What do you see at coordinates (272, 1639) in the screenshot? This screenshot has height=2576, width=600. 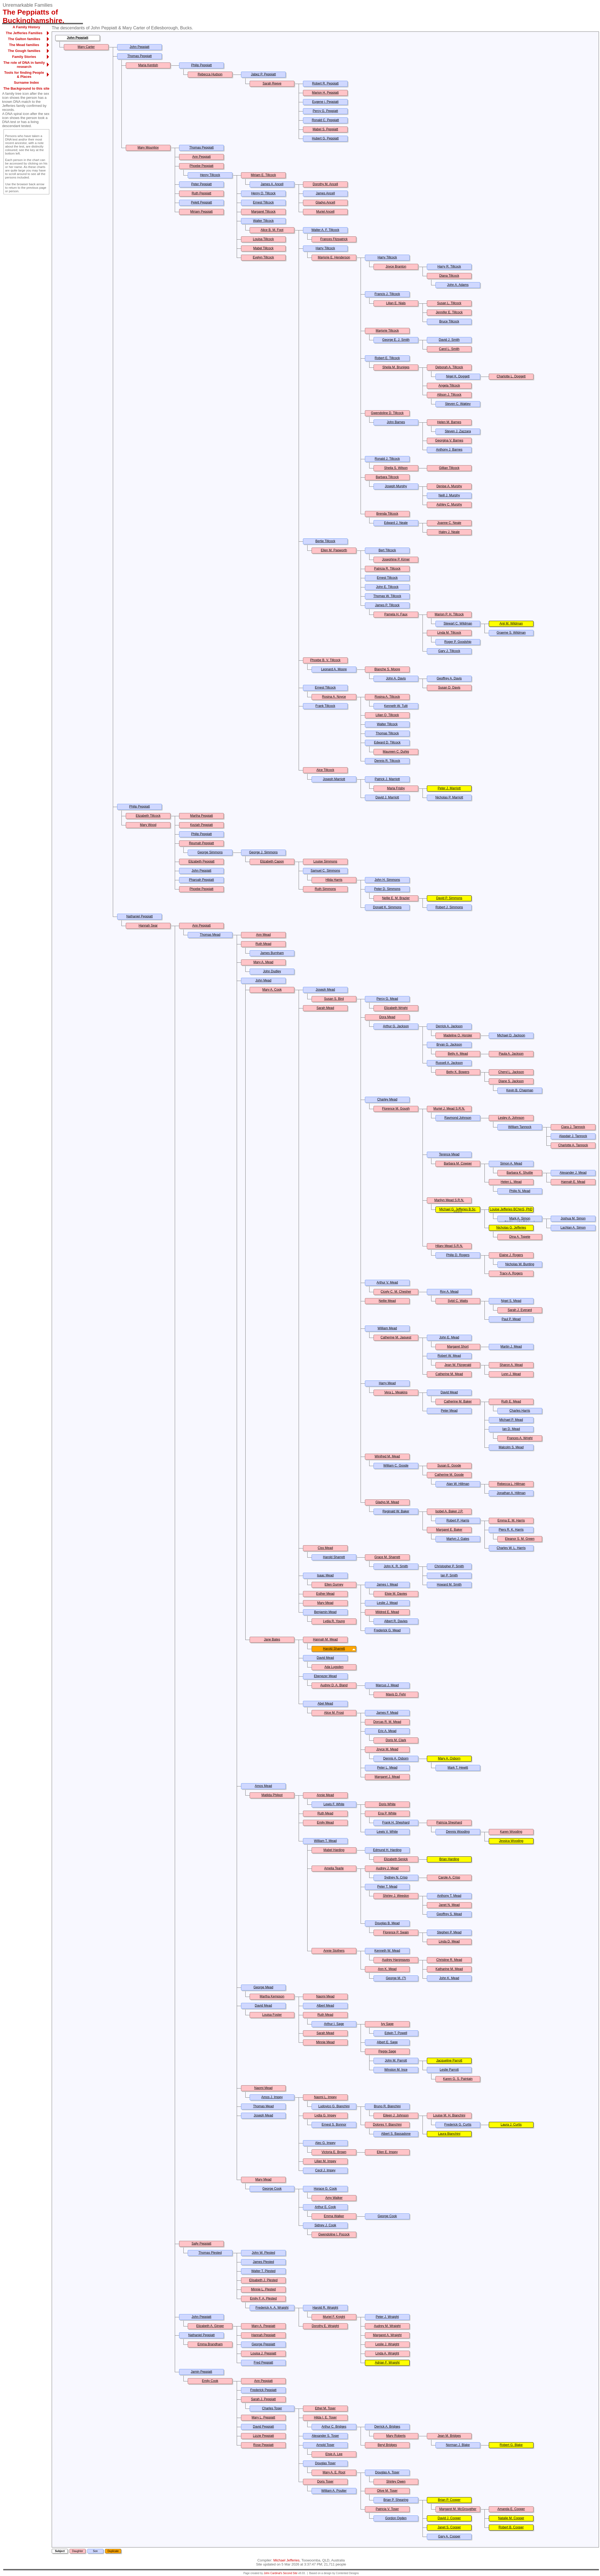 I see `Jane Bates` at bounding box center [272, 1639].